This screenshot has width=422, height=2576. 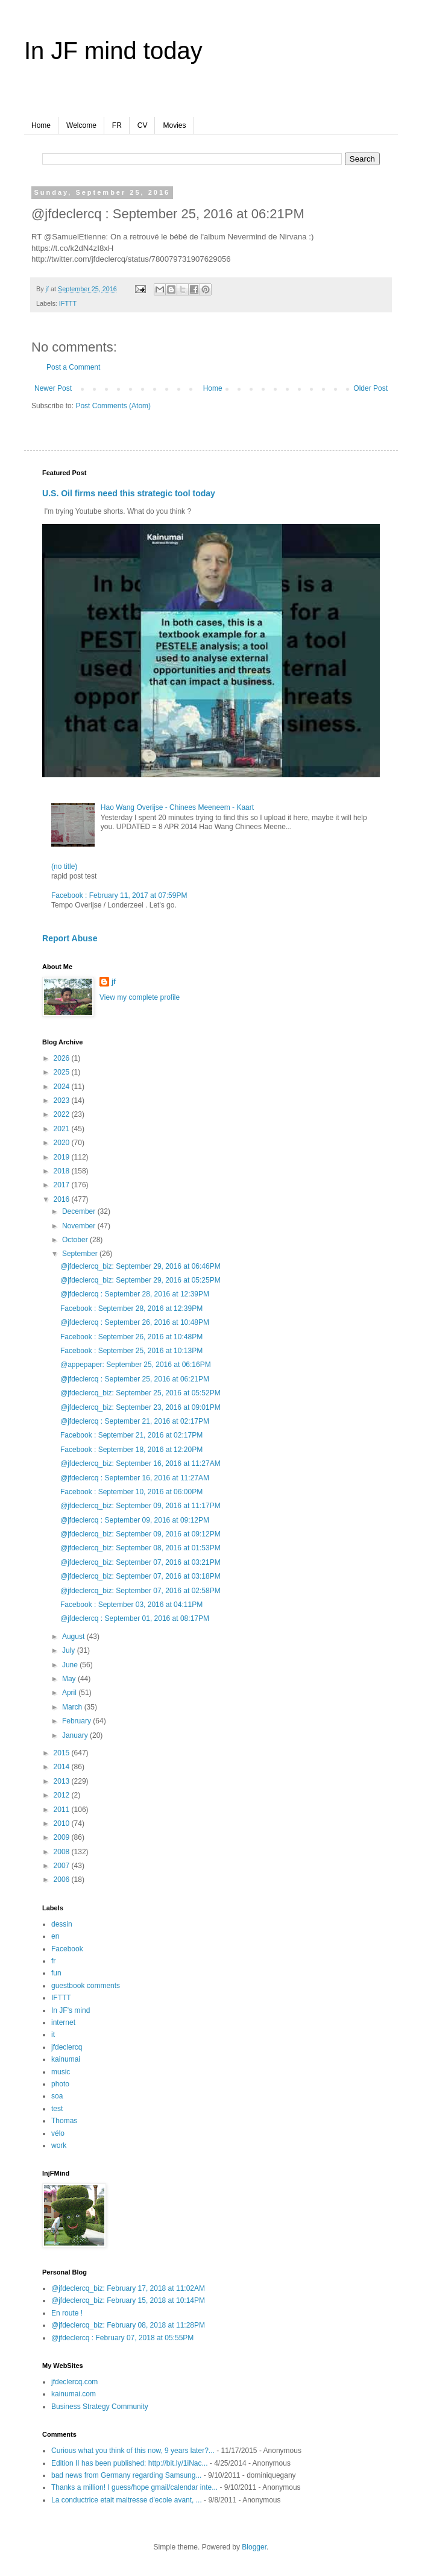 I want to click on fun, so click(x=56, y=1973).